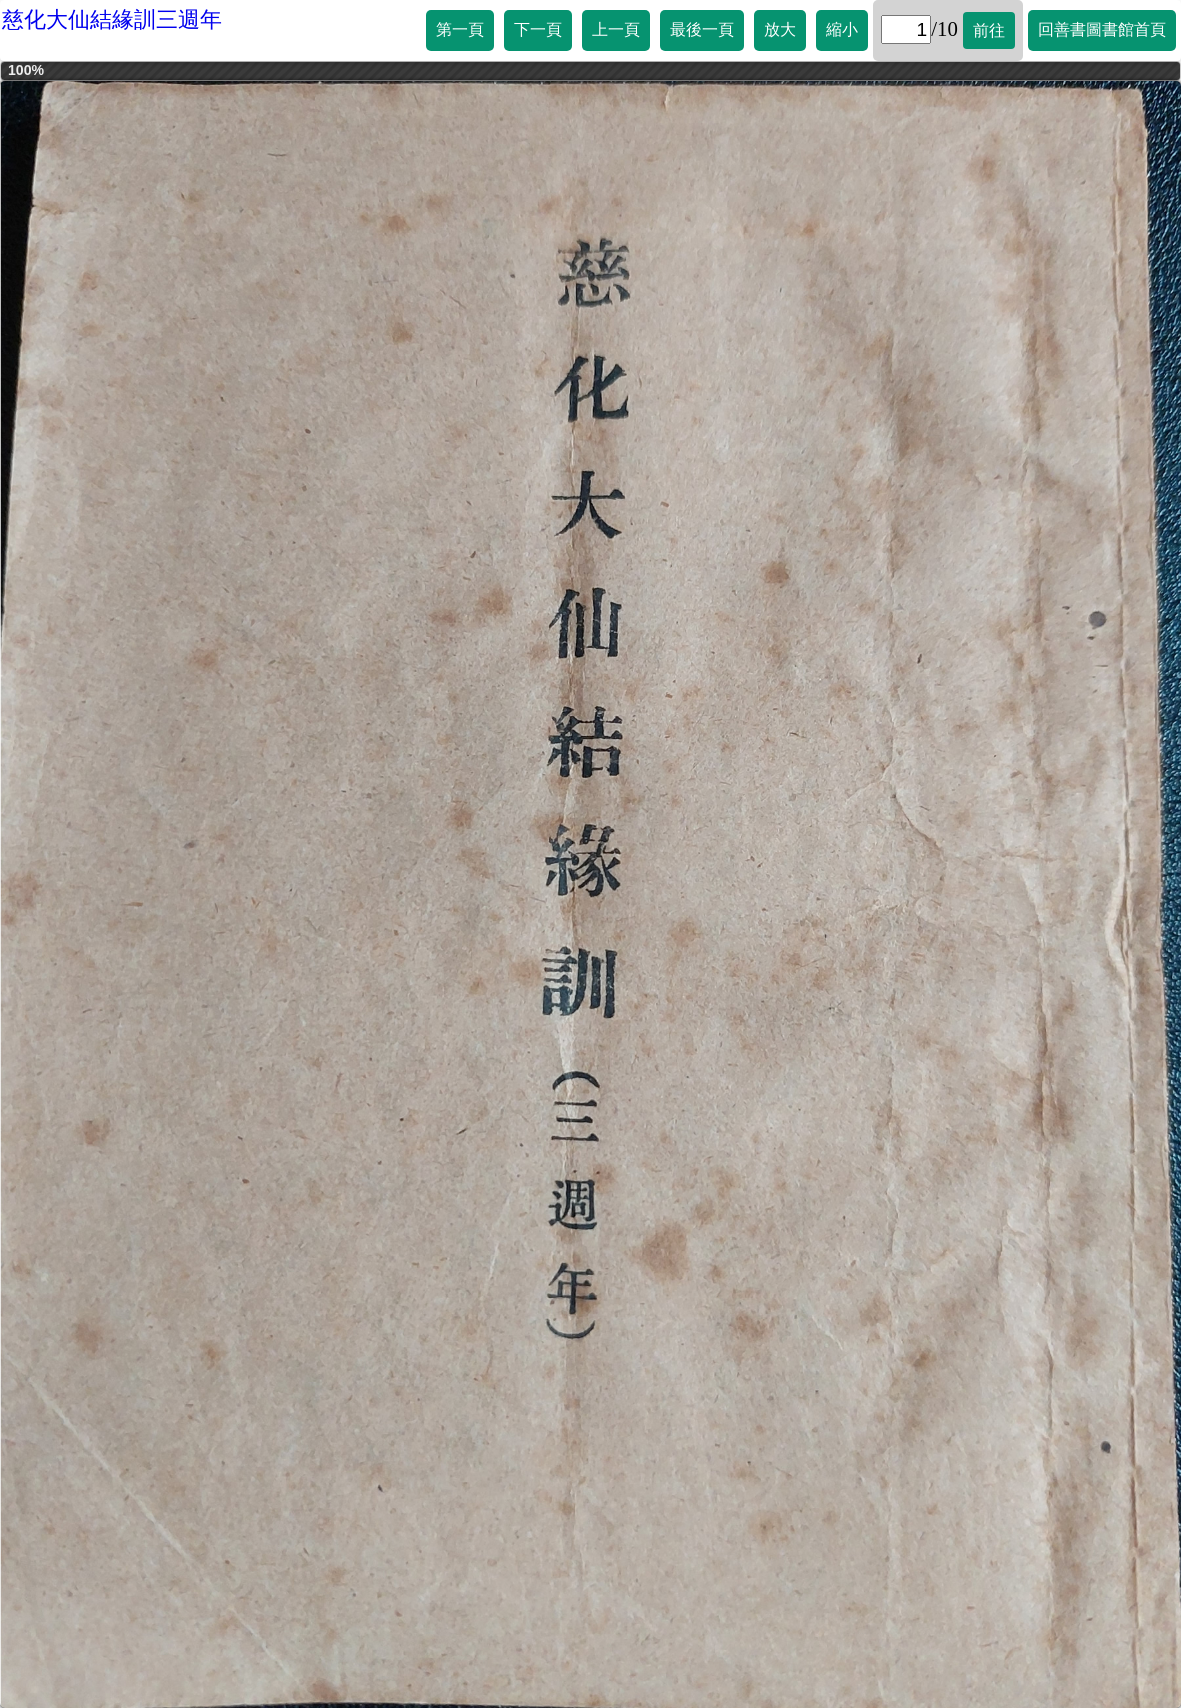  Describe the element at coordinates (1102, 29) in the screenshot. I see `回善書圖書館首頁` at that location.